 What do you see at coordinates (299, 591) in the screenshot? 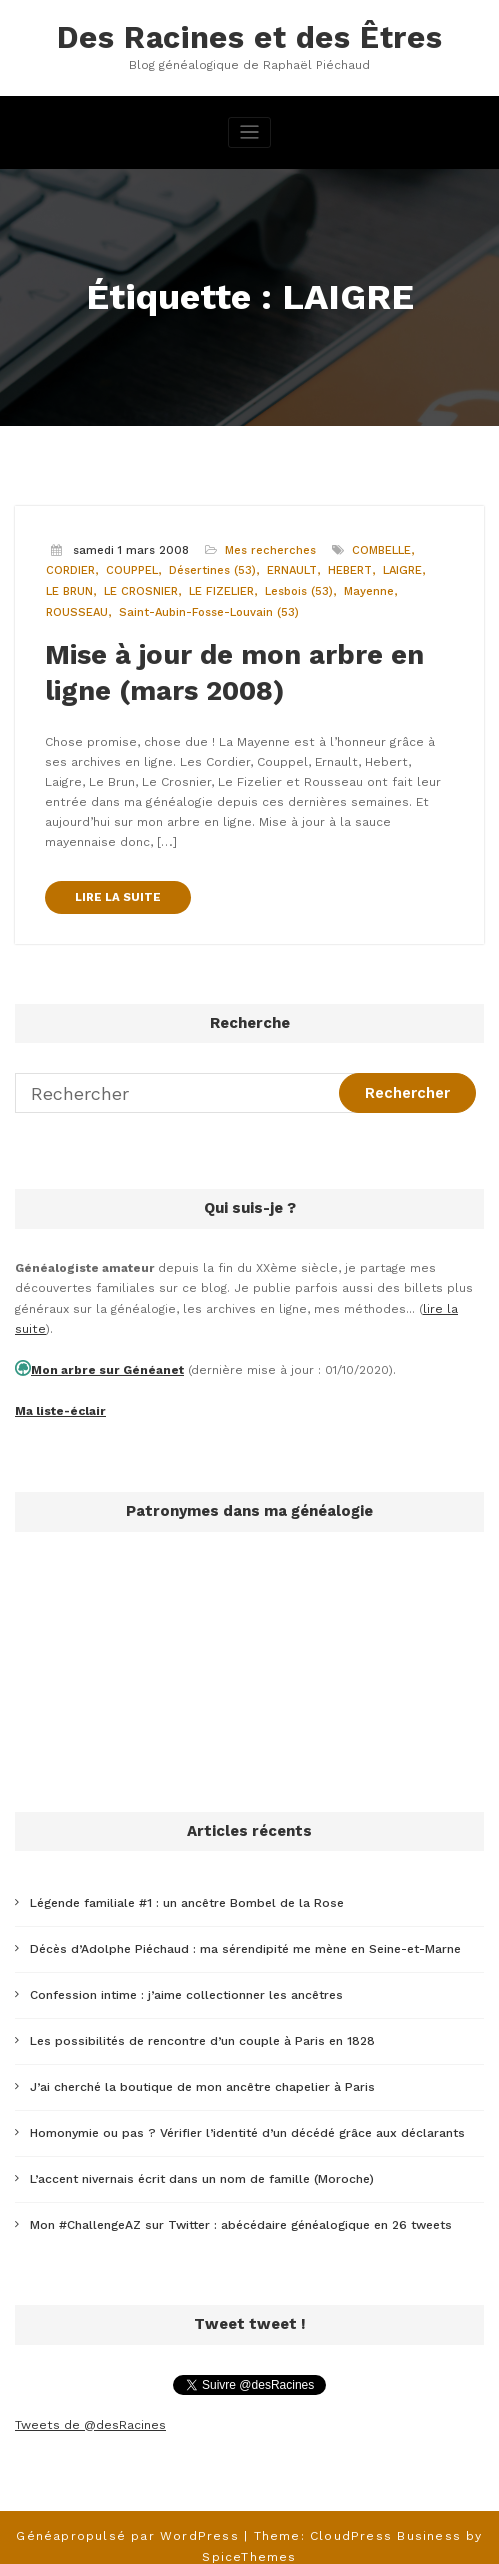
I see `Lesbois (53)` at bounding box center [299, 591].